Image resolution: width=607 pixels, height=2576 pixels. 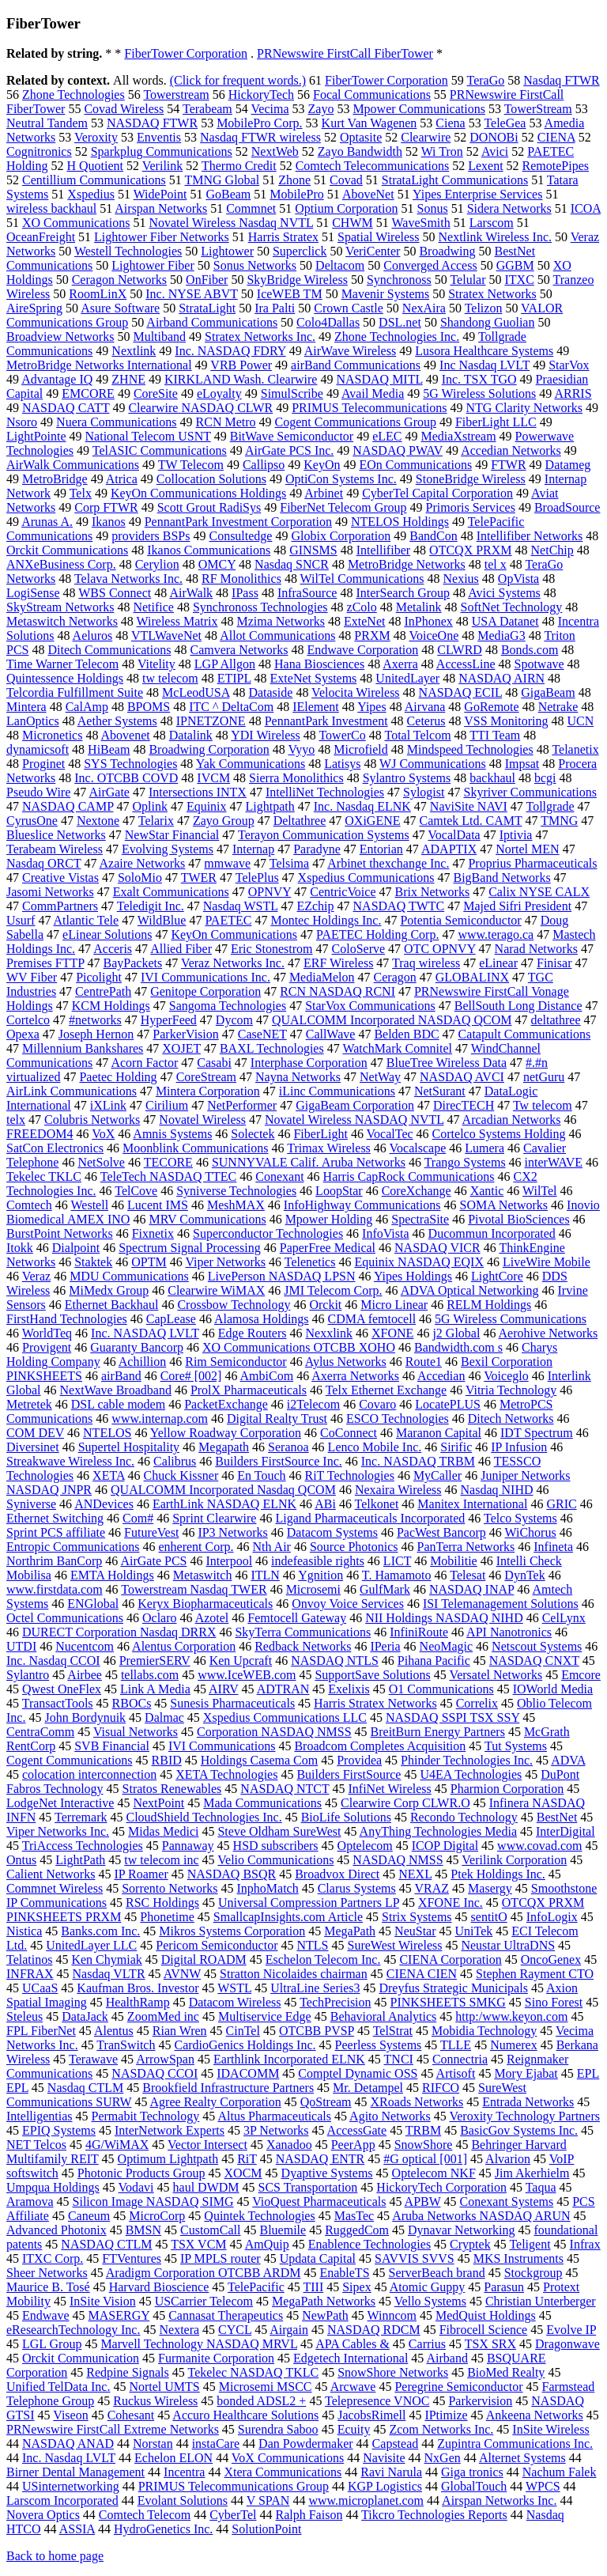 I want to click on instaCare, so click(x=215, y=2443).